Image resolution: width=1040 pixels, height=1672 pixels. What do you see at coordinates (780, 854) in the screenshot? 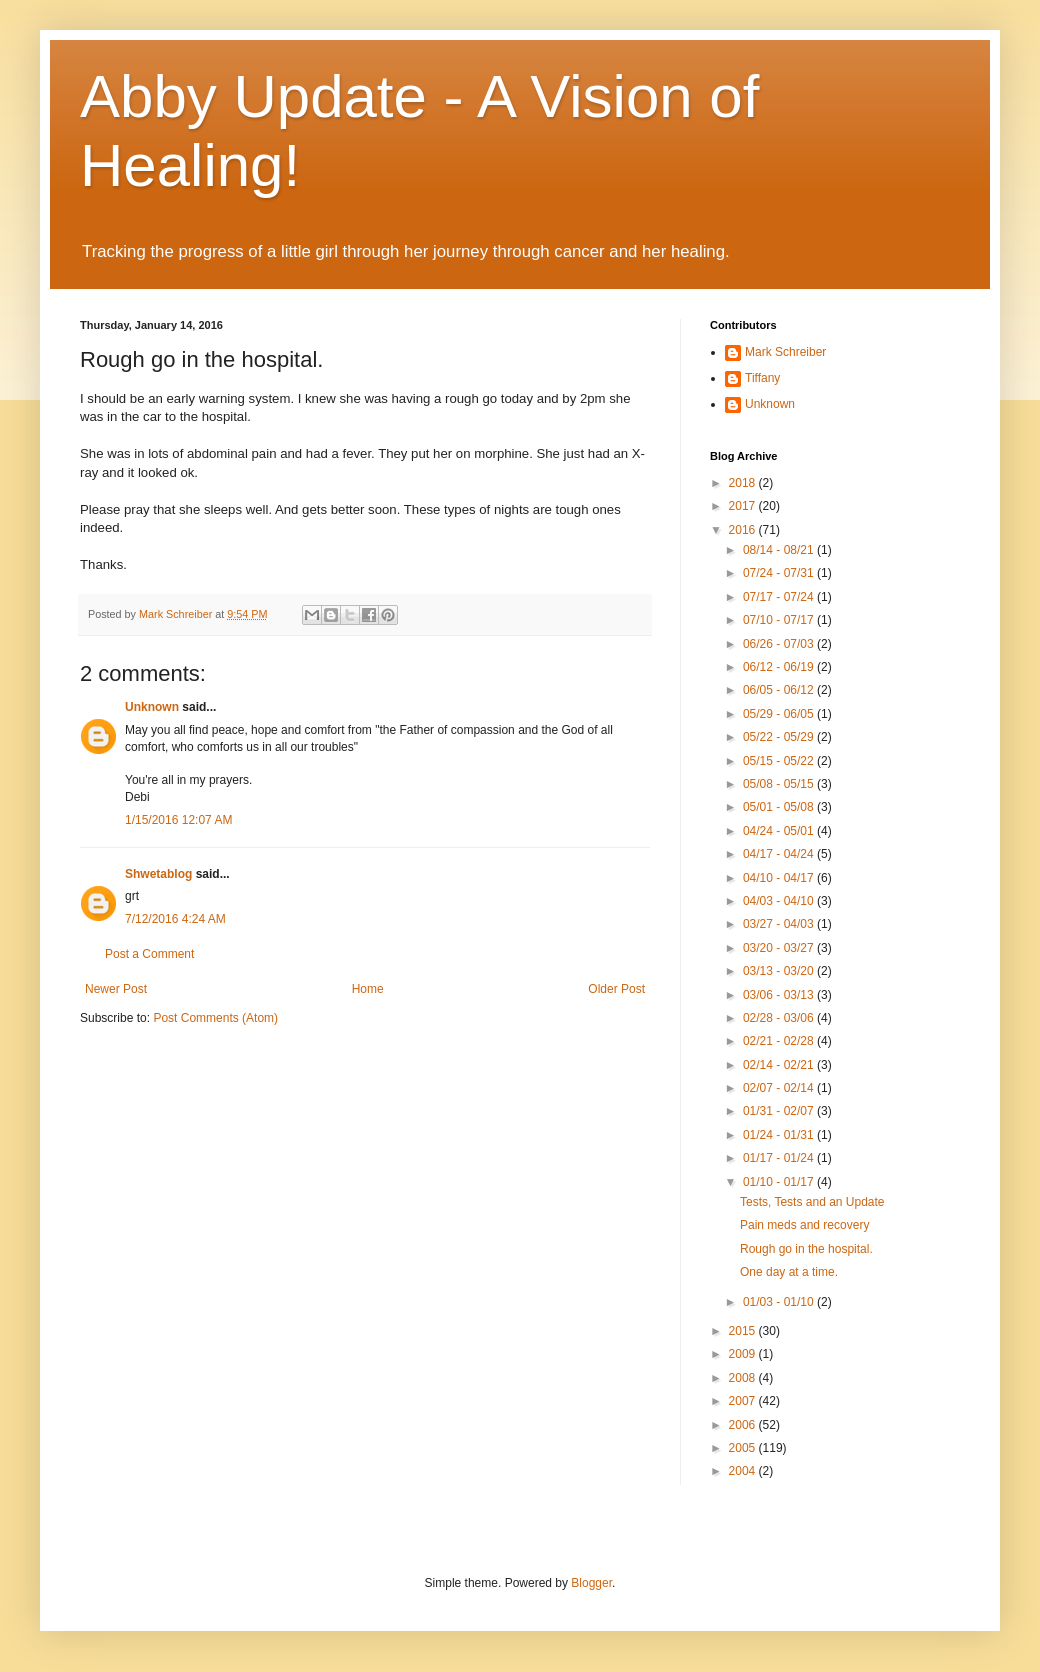
I see `04/17 - 04/24` at bounding box center [780, 854].